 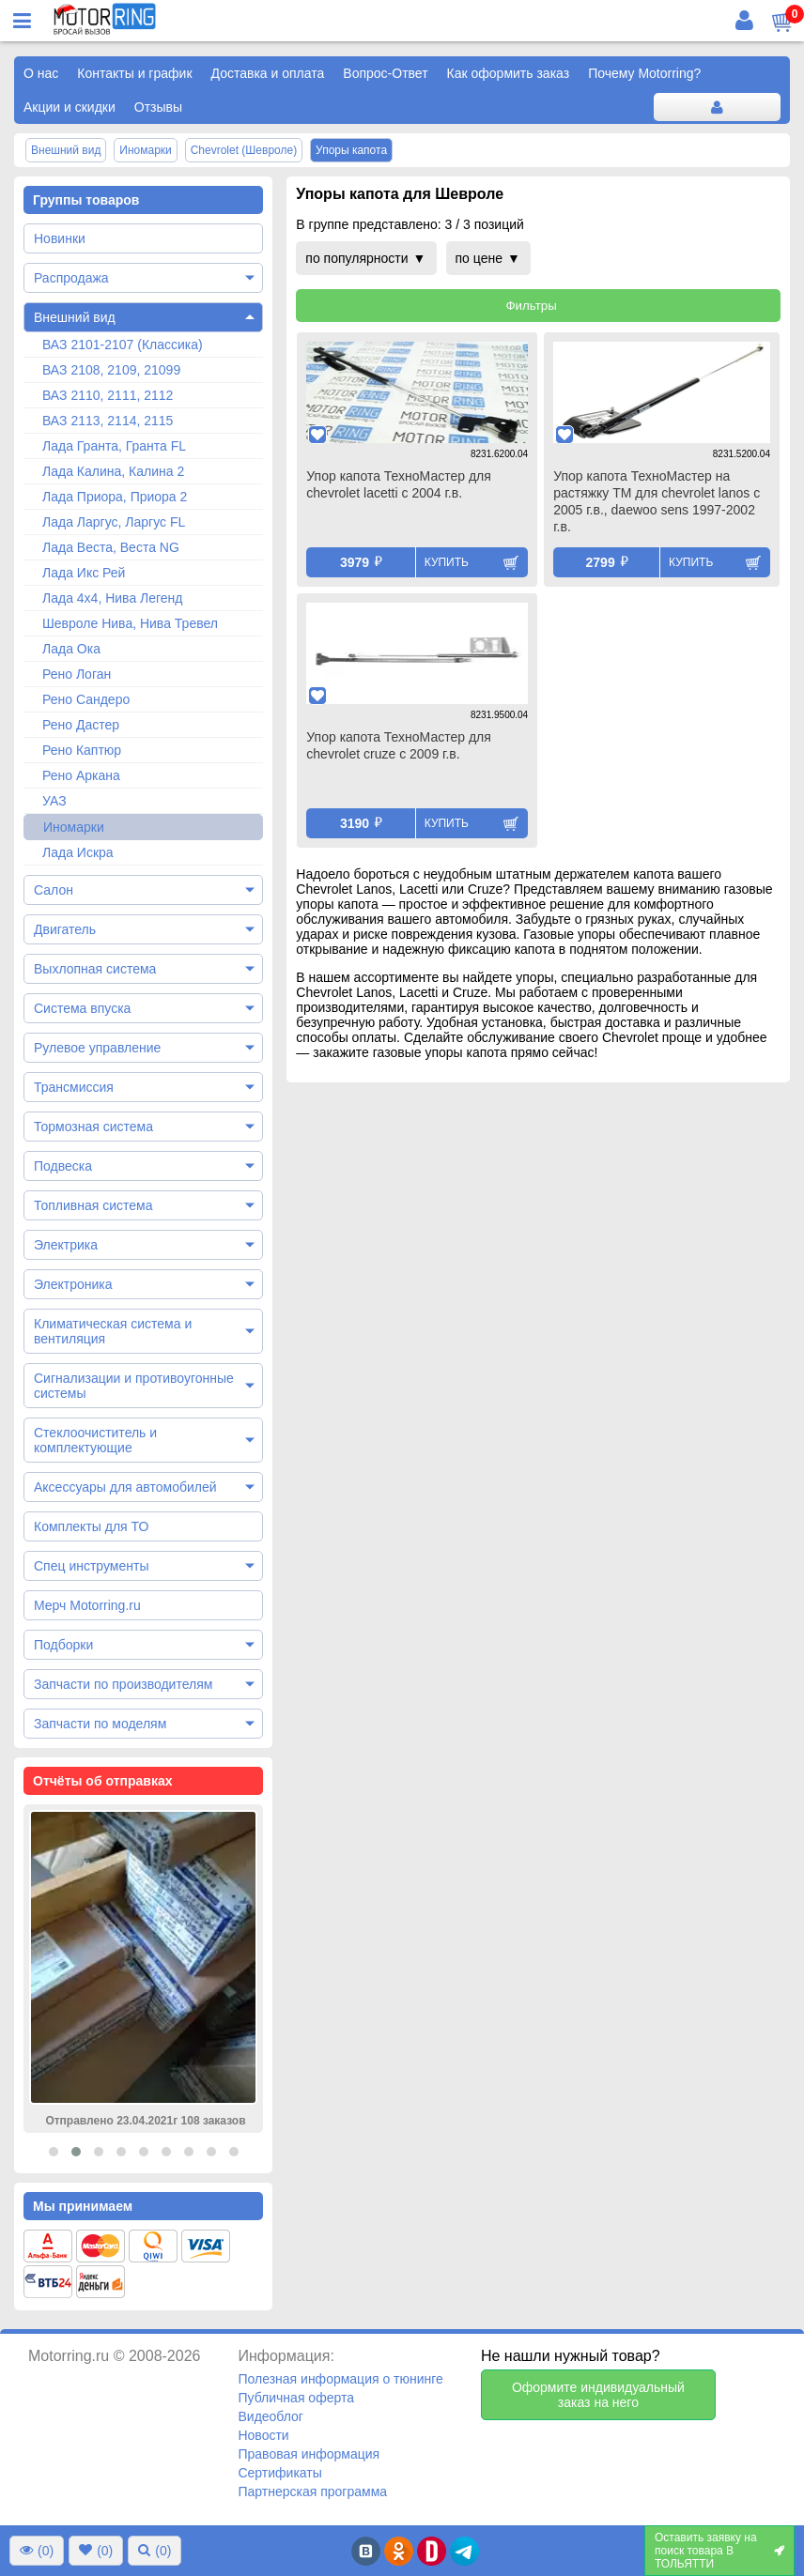 I want to click on Полезная информация о тюнинге, so click(x=340, y=2378).